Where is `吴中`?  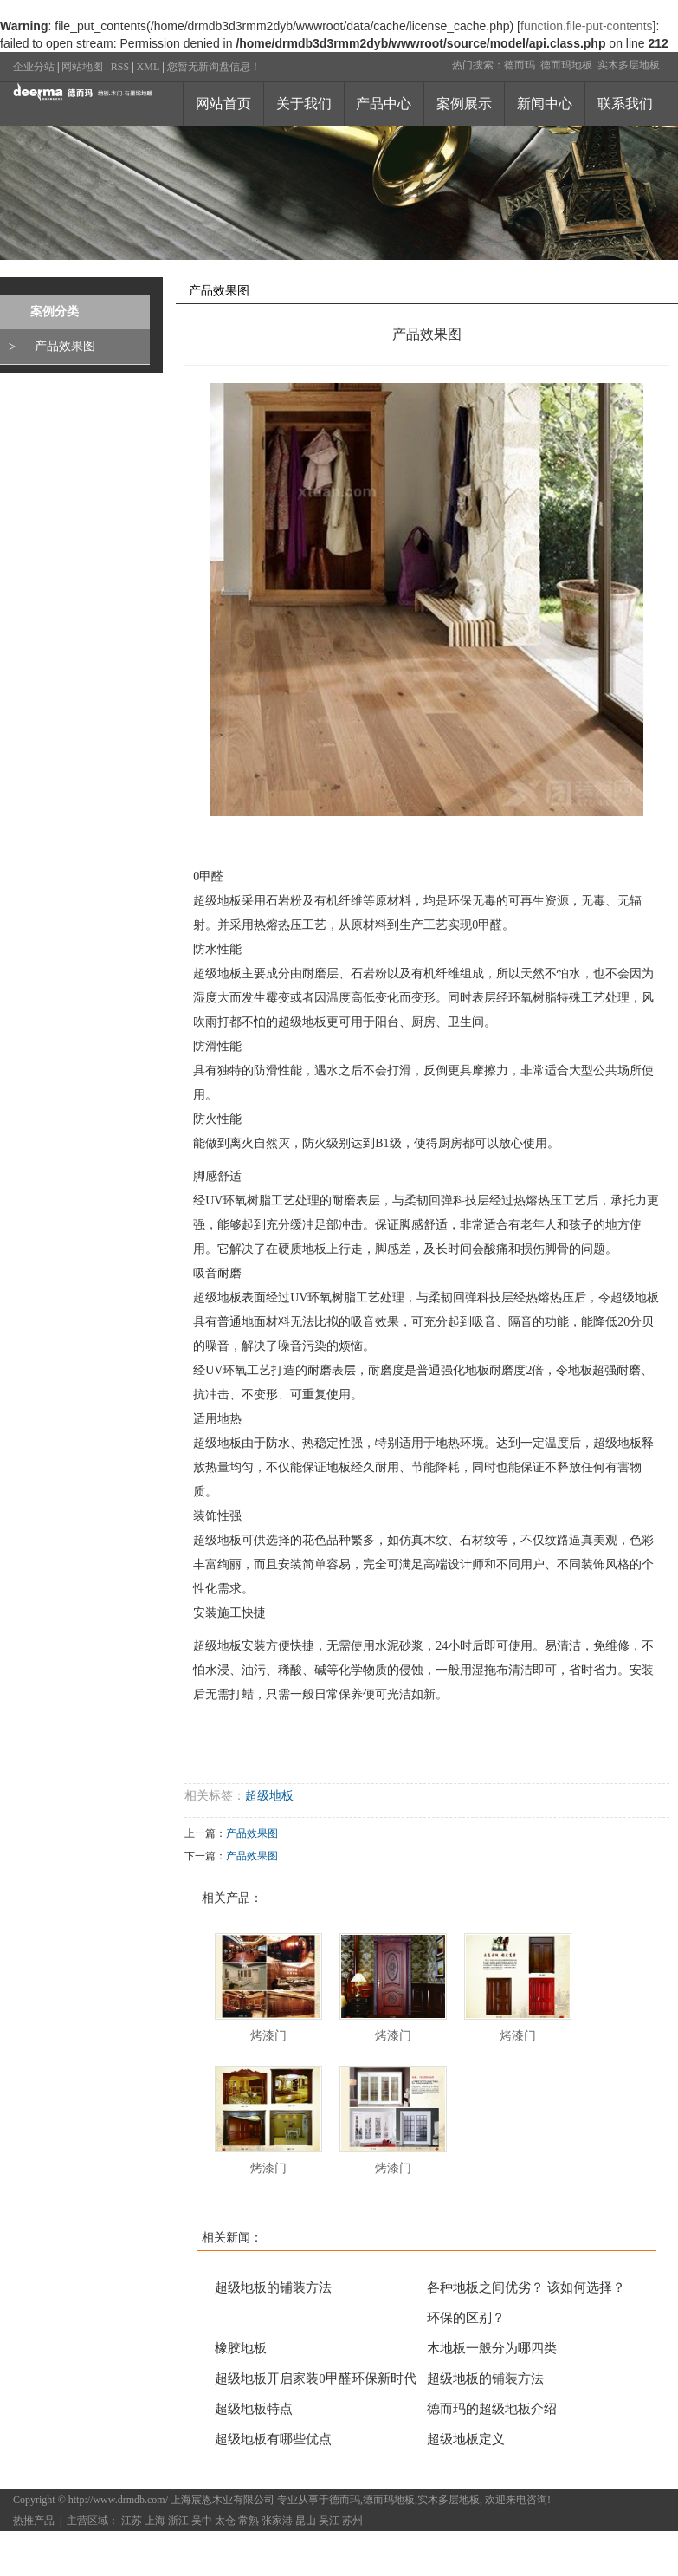
吴中 is located at coordinates (201, 2520).